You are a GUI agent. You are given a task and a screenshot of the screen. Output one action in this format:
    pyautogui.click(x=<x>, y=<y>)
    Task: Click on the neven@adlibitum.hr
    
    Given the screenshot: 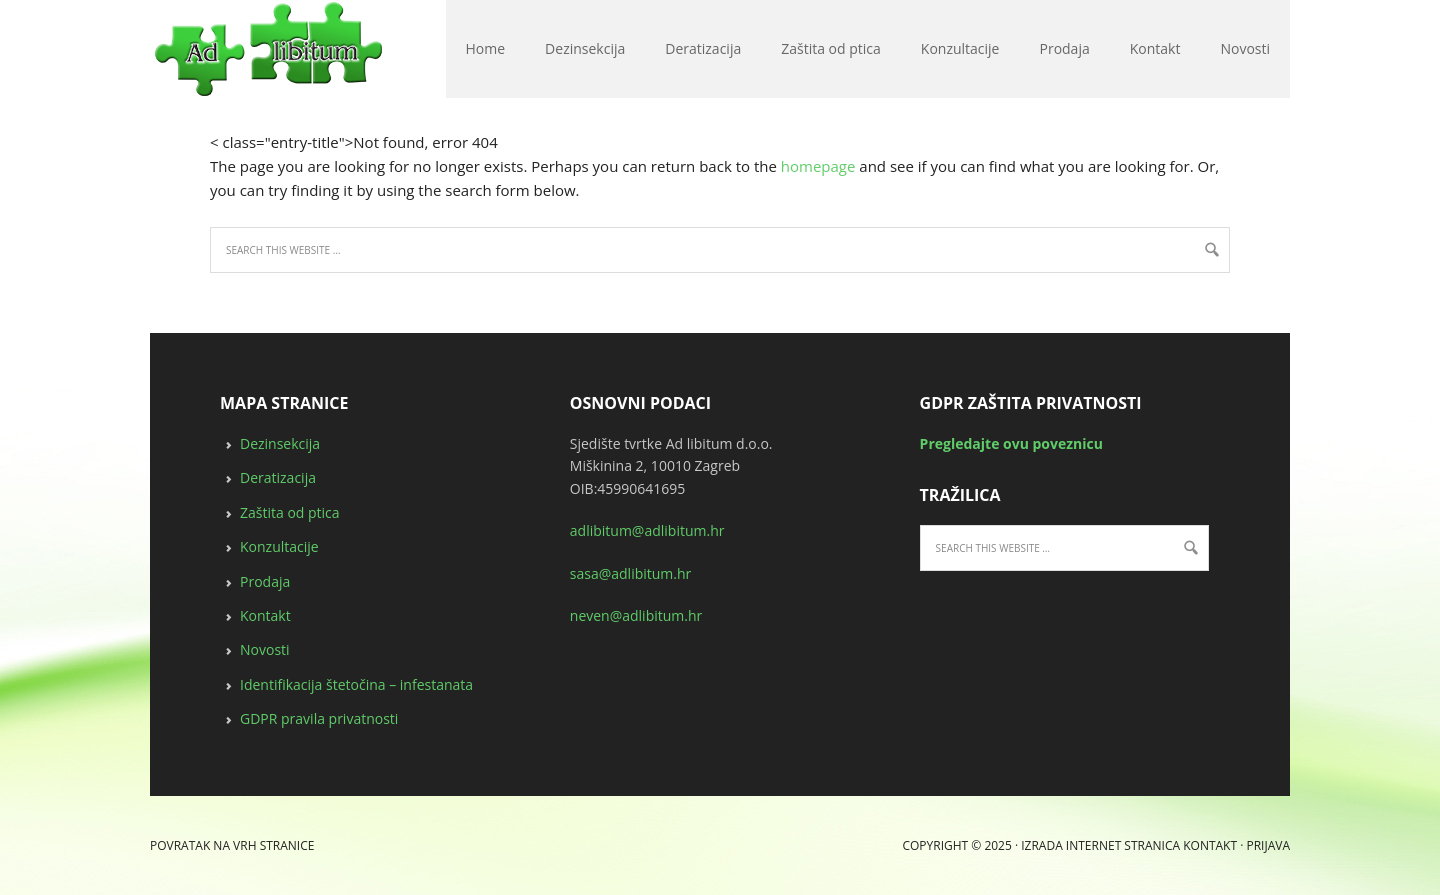 What is the action you would take?
    pyautogui.click(x=636, y=615)
    